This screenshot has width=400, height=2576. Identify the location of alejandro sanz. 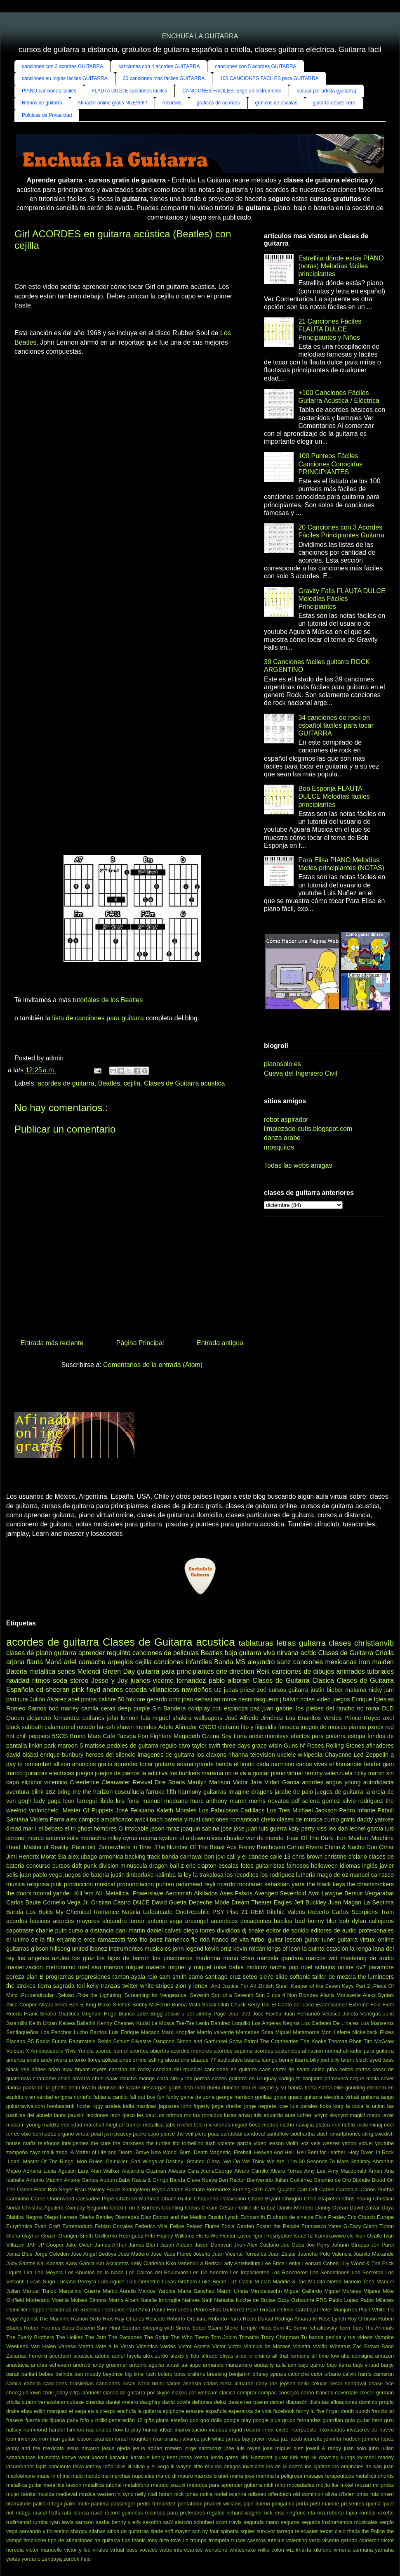
(269, 1661).